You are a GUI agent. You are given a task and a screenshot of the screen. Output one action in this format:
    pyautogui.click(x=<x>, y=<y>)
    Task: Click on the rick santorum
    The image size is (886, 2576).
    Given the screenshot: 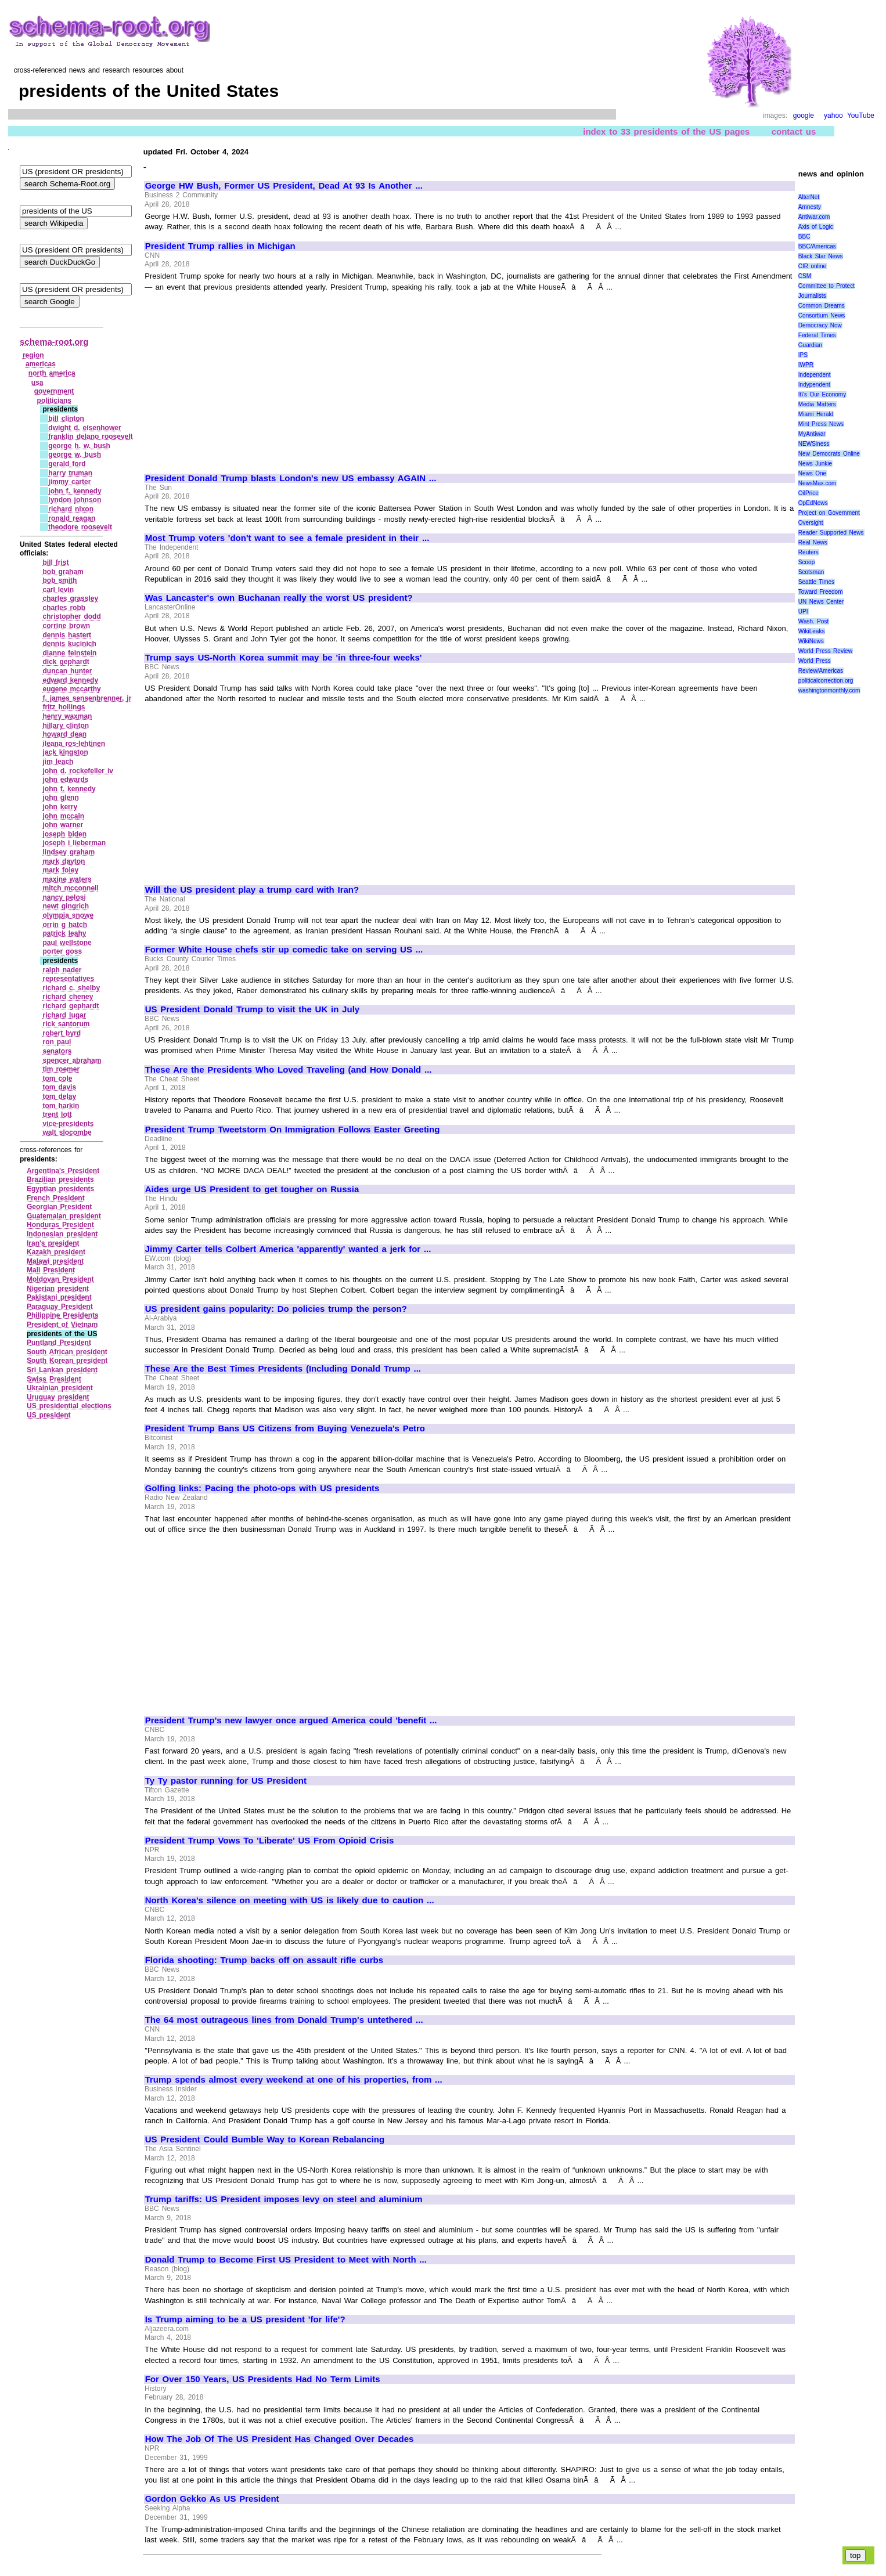 What is the action you would take?
    pyautogui.click(x=65, y=1024)
    